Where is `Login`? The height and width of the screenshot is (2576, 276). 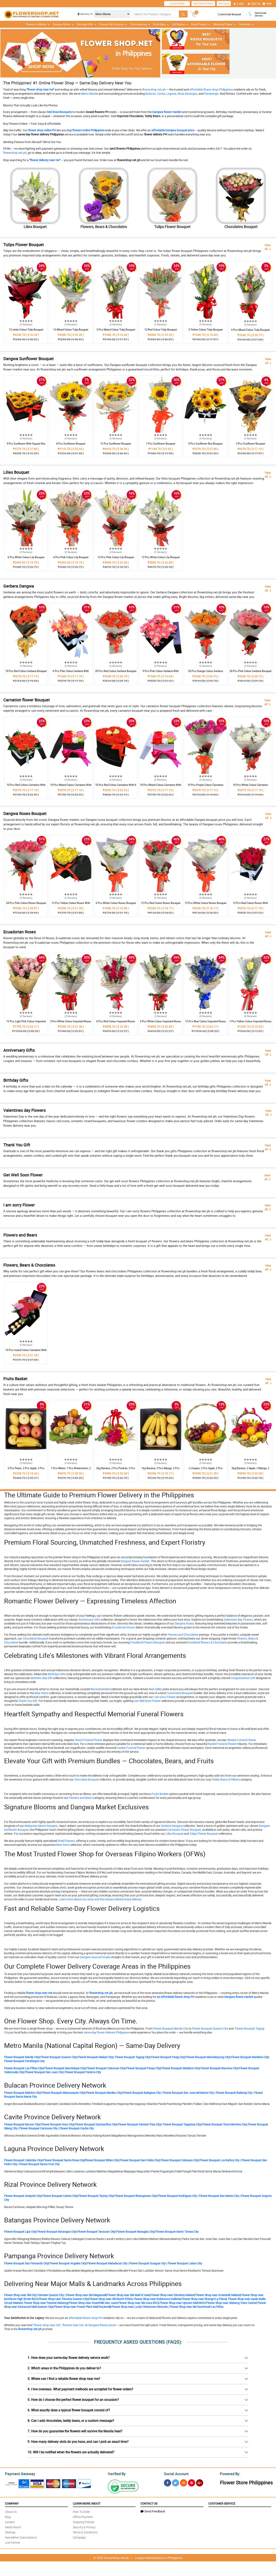
Login is located at coordinates (238, 3).